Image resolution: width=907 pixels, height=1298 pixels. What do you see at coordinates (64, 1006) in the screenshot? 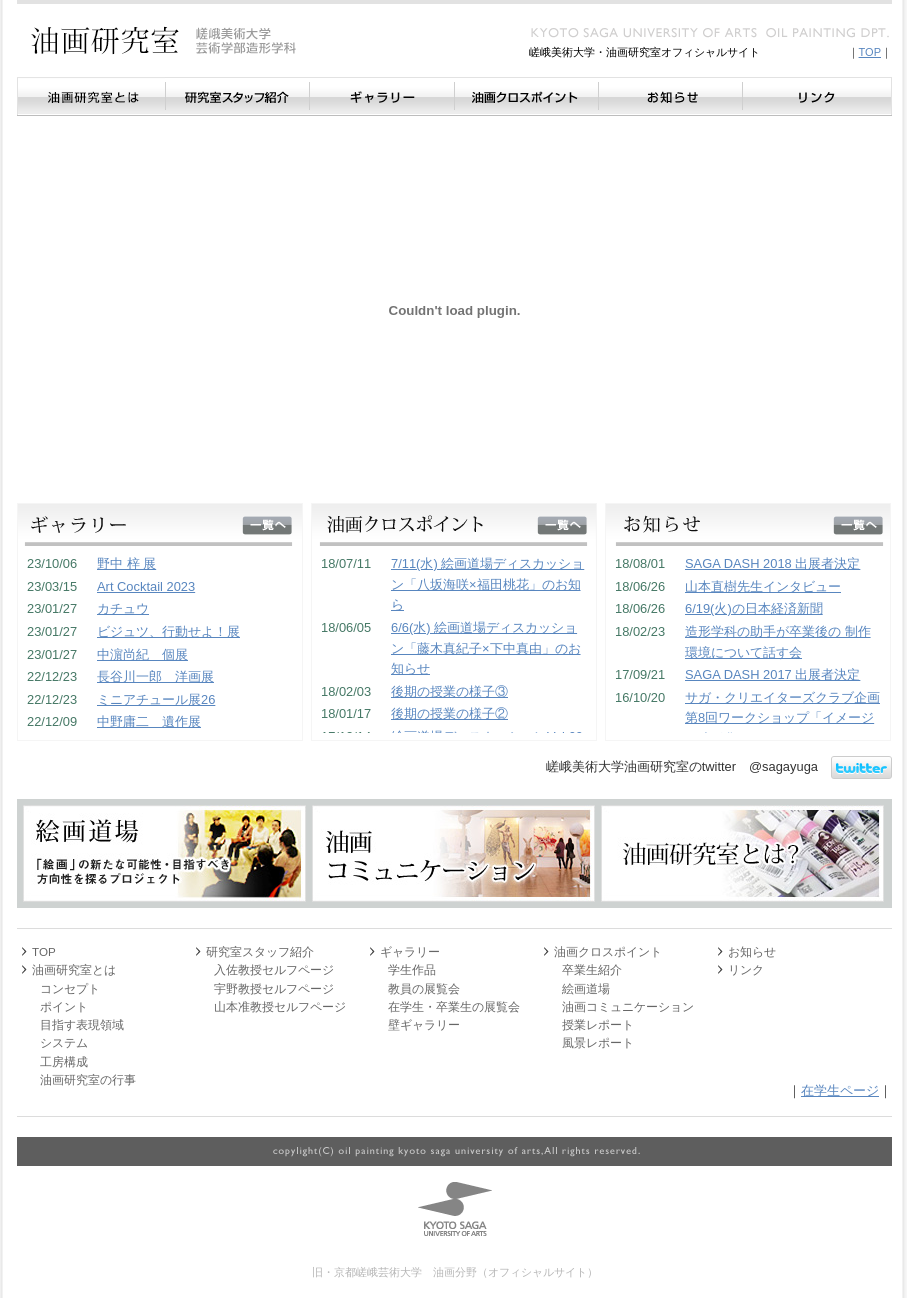
I see `ポイント` at bounding box center [64, 1006].